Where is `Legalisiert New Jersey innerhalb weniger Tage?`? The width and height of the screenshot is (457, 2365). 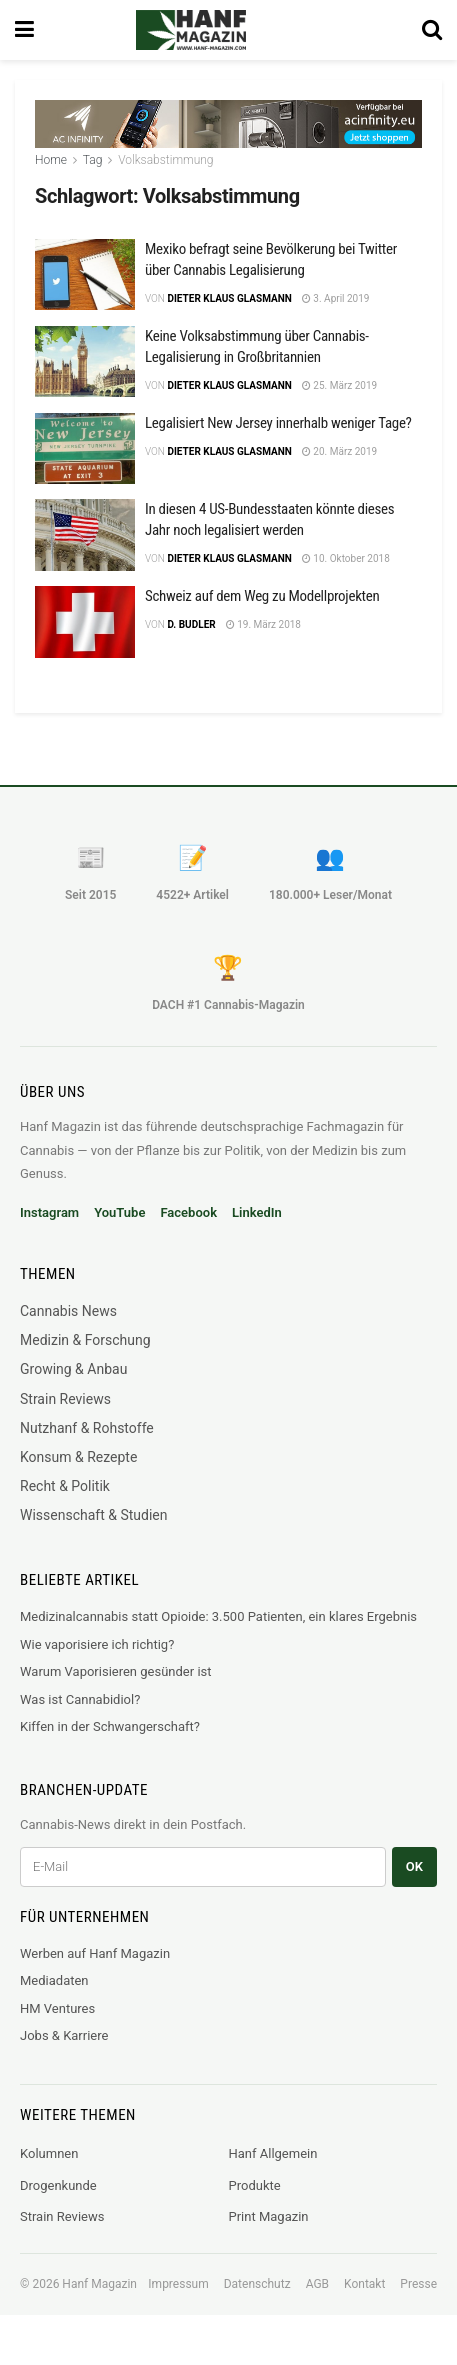 Legalisiert New Jersey innerhalb weniger Tage? is located at coordinates (278, 423).